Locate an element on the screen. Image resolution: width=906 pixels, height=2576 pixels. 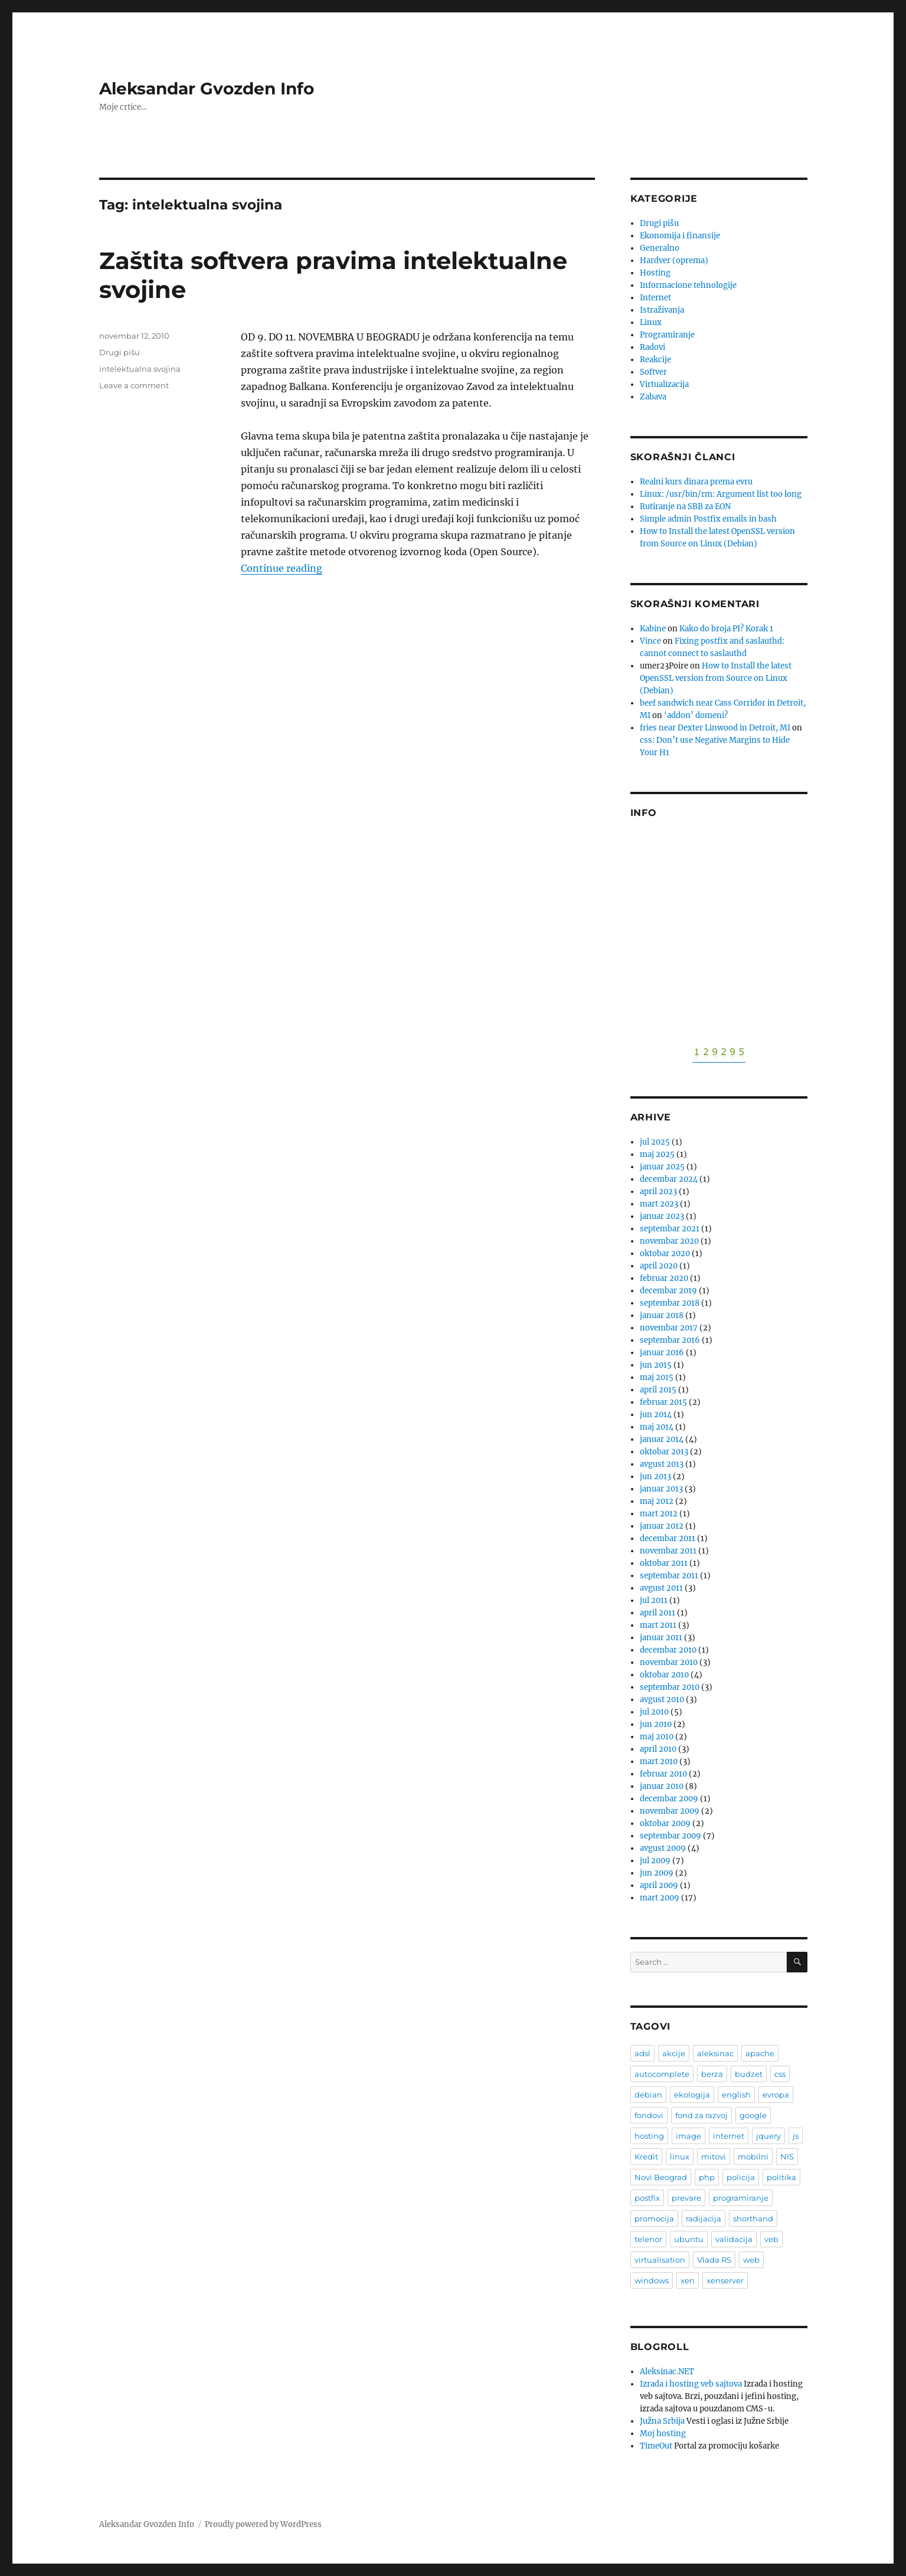
js is located at coordinates (796, 2136).